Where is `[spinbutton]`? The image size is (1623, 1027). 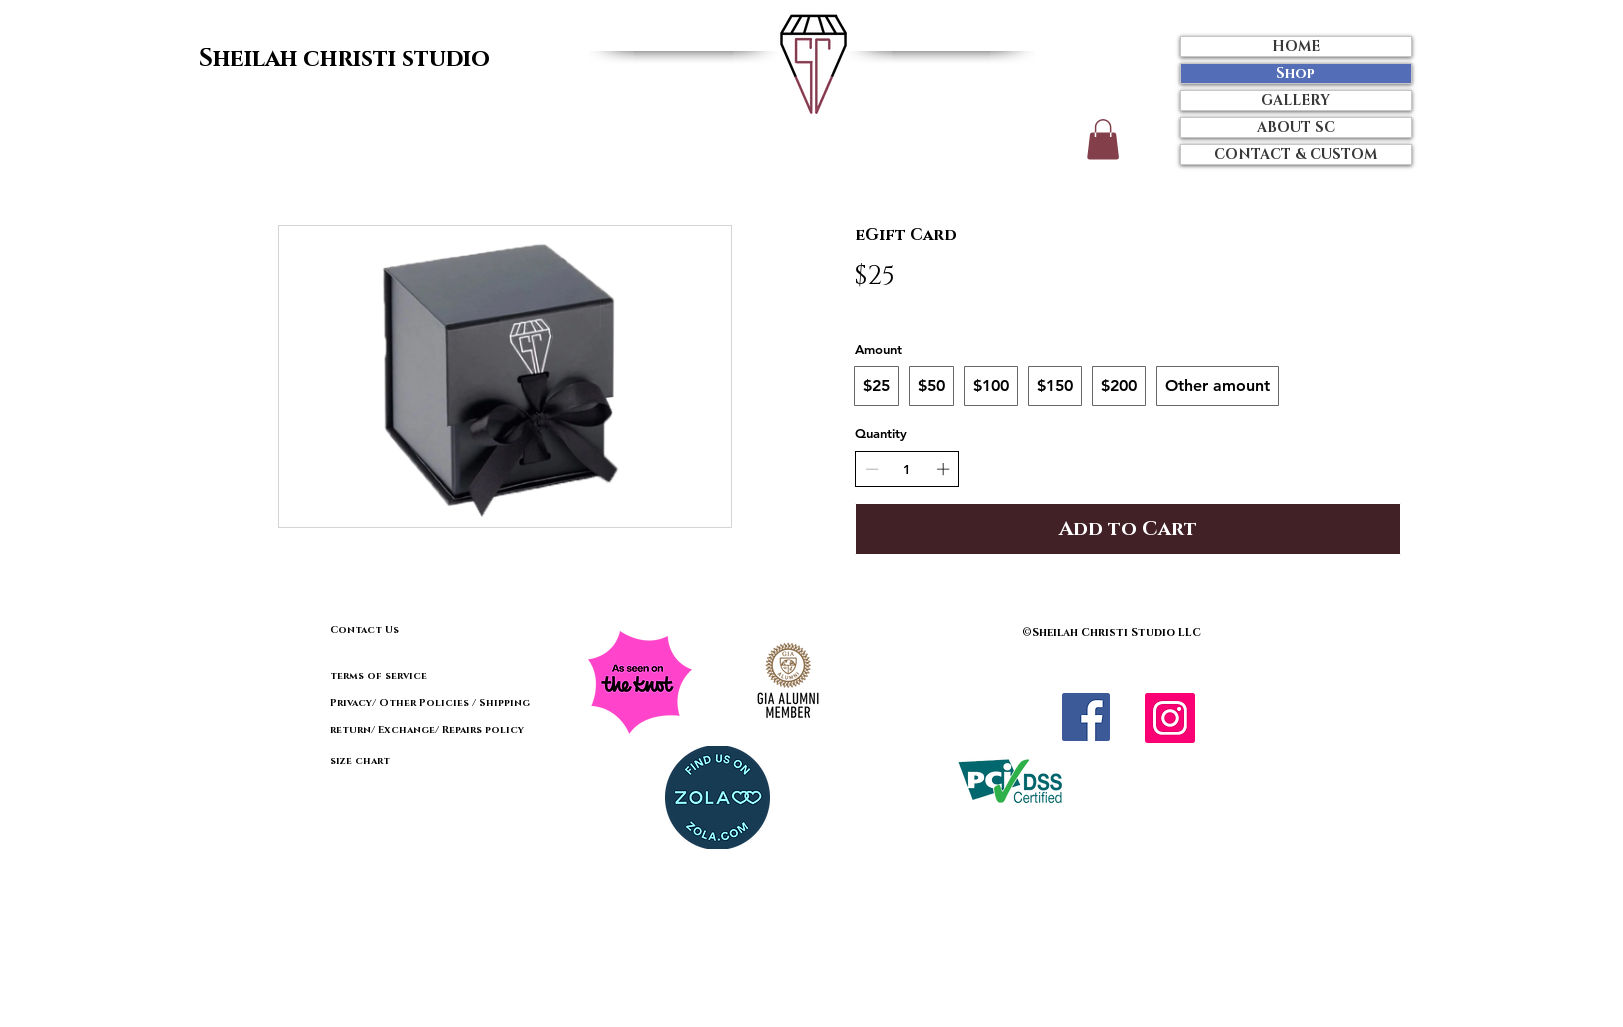
[spinbutton] is located at coordinates (907, 469).